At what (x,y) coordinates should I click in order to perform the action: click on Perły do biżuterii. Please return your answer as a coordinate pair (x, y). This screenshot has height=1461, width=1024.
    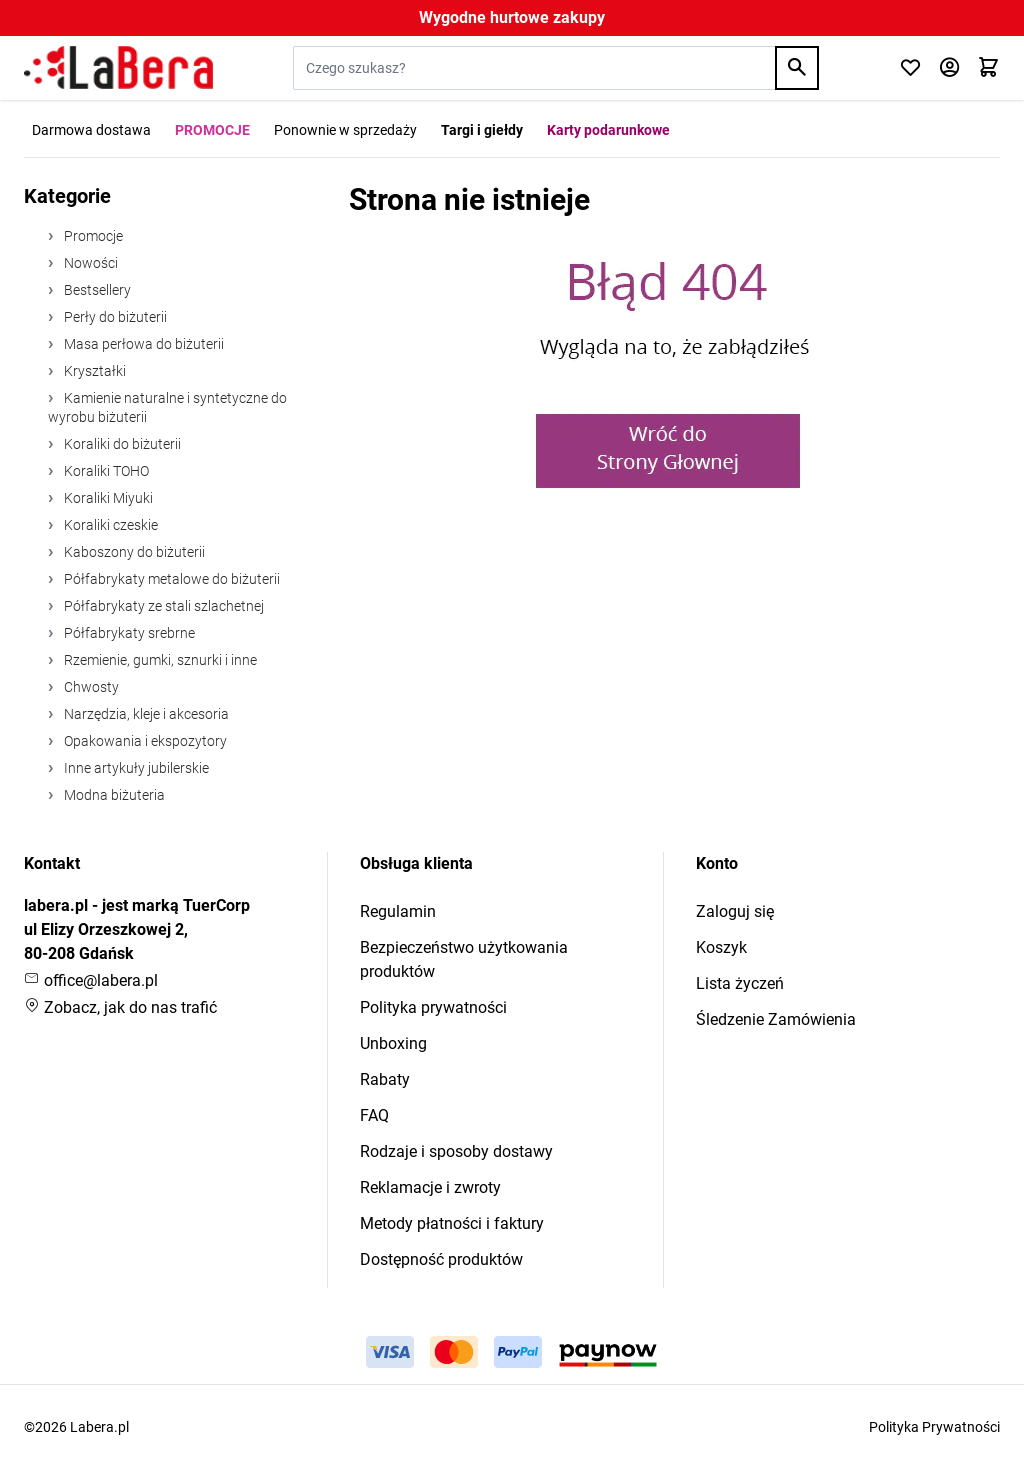
    Looking at the image, I should click on (114, 317).